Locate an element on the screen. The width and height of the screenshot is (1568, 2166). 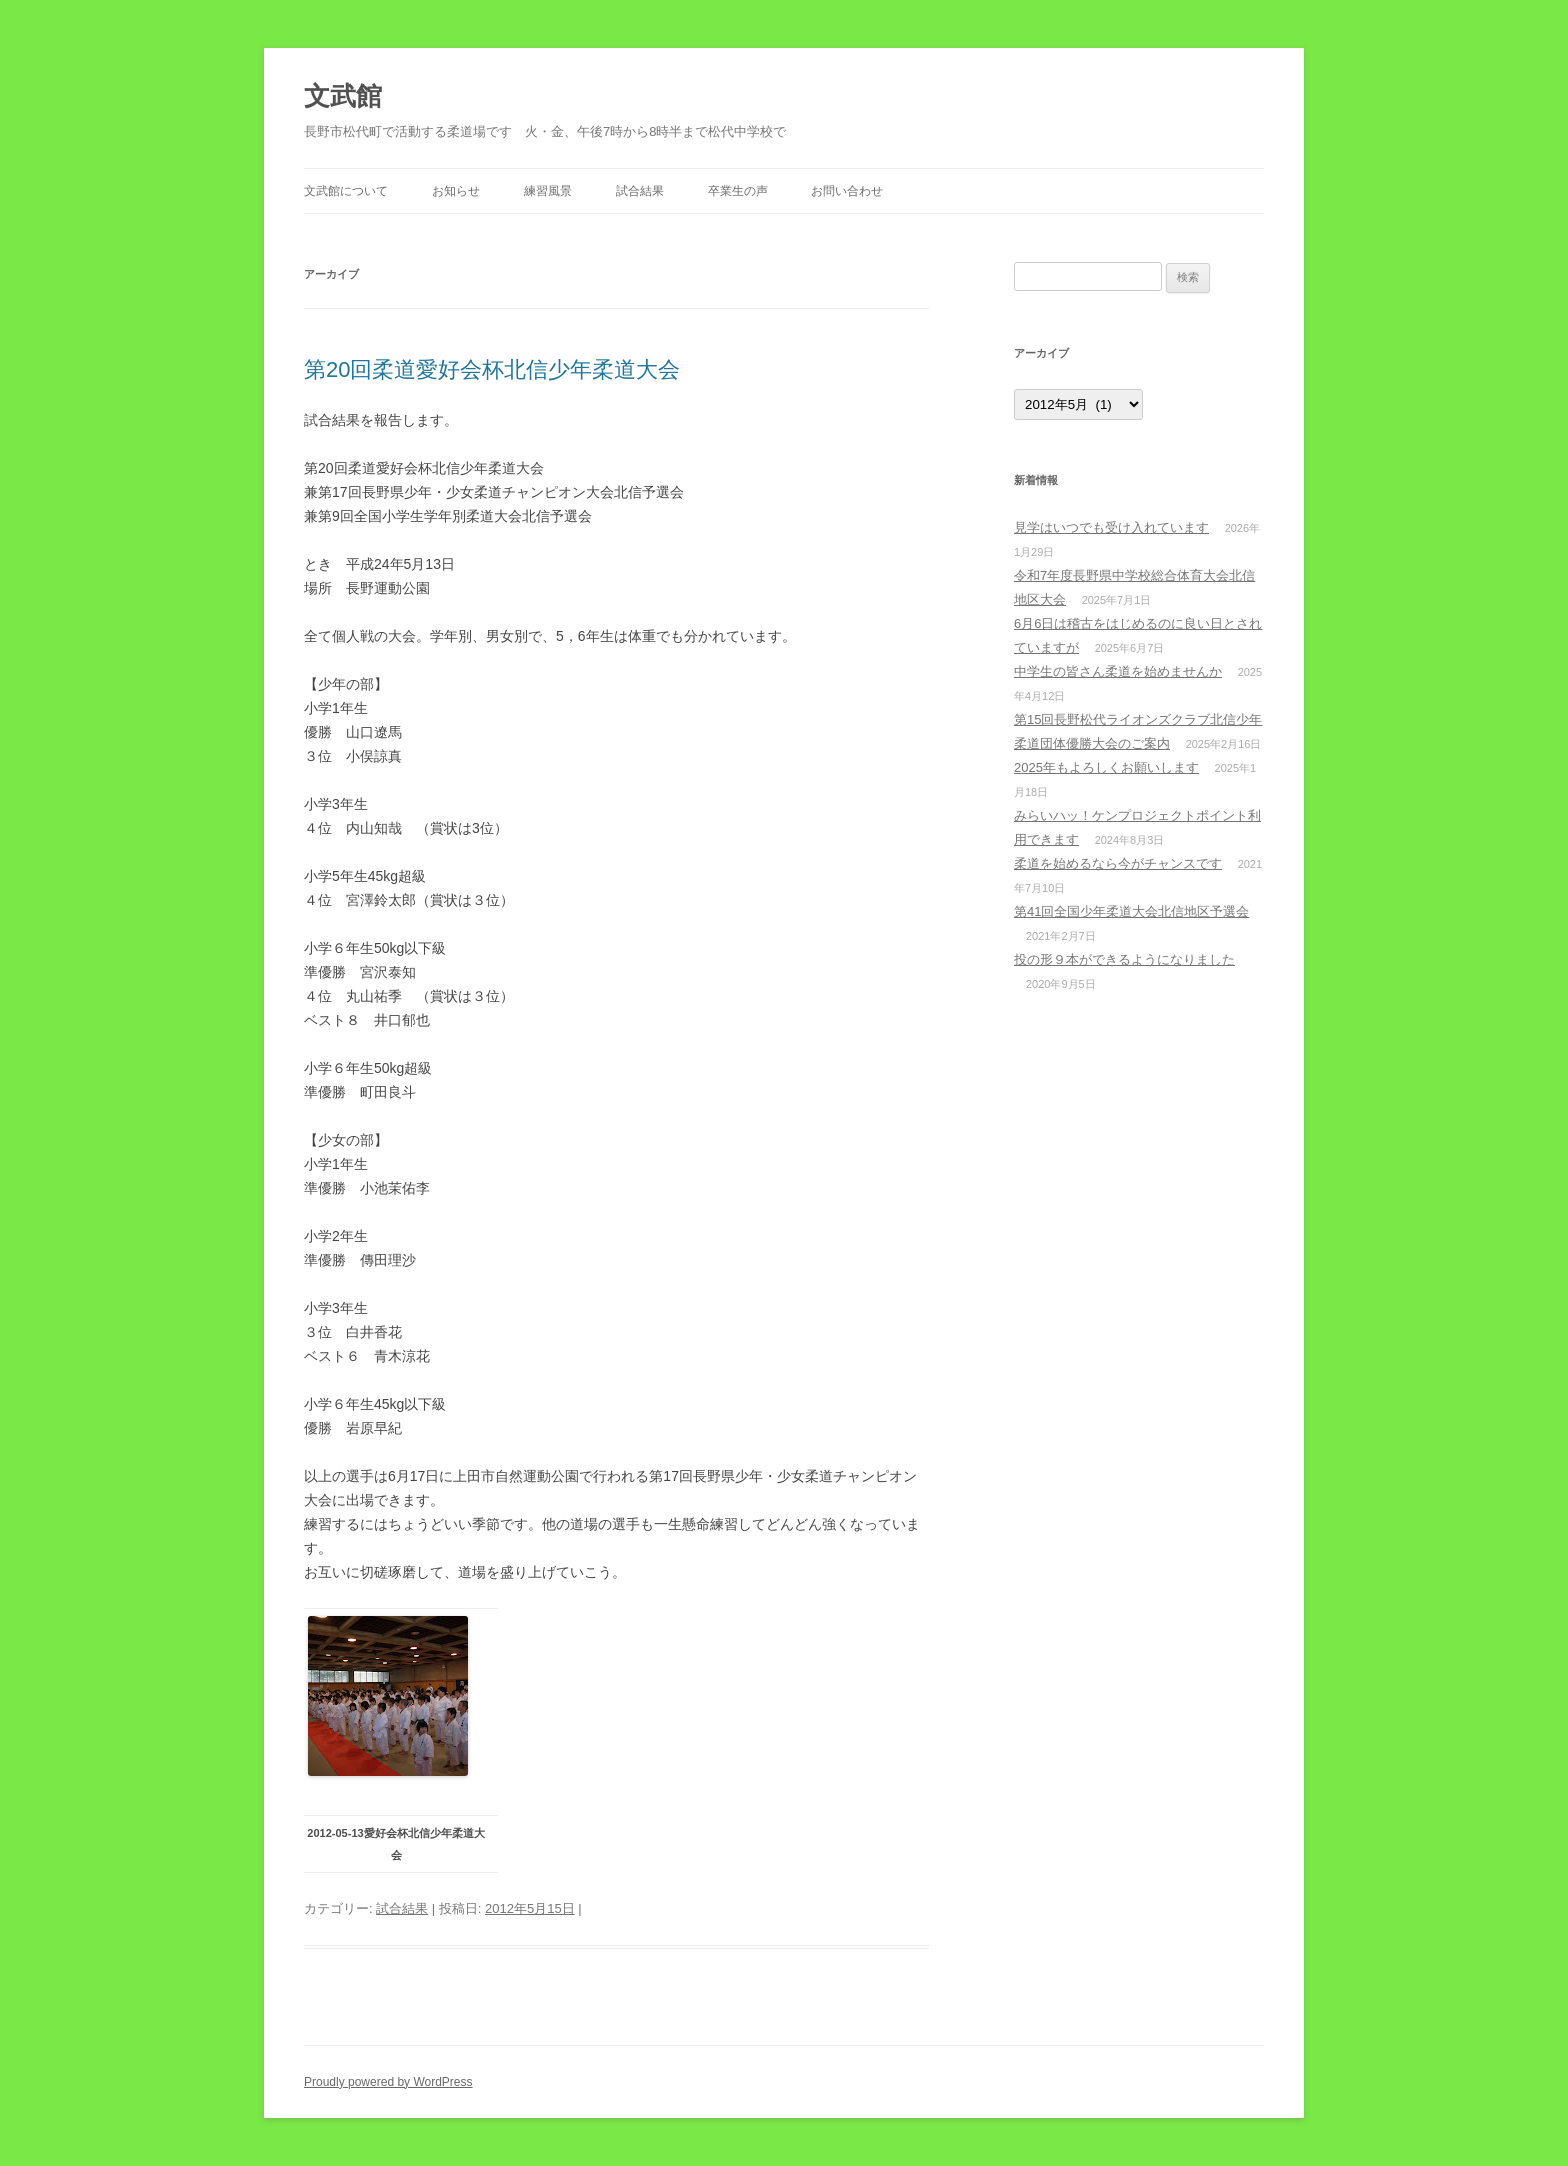
Proudly powered by WordPress is located at coordinates (388, 2082).